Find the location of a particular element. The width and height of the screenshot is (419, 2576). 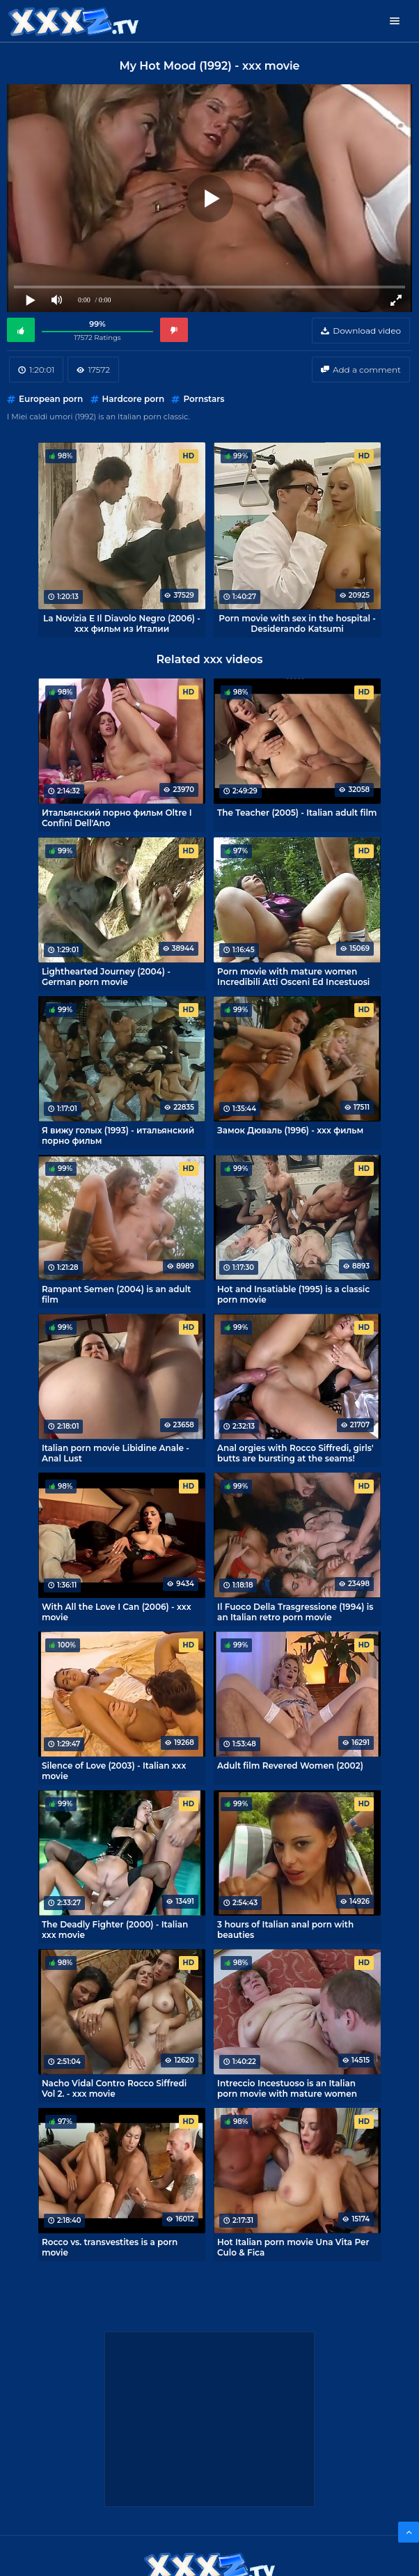

Download video is located at coordinates (367, 330).